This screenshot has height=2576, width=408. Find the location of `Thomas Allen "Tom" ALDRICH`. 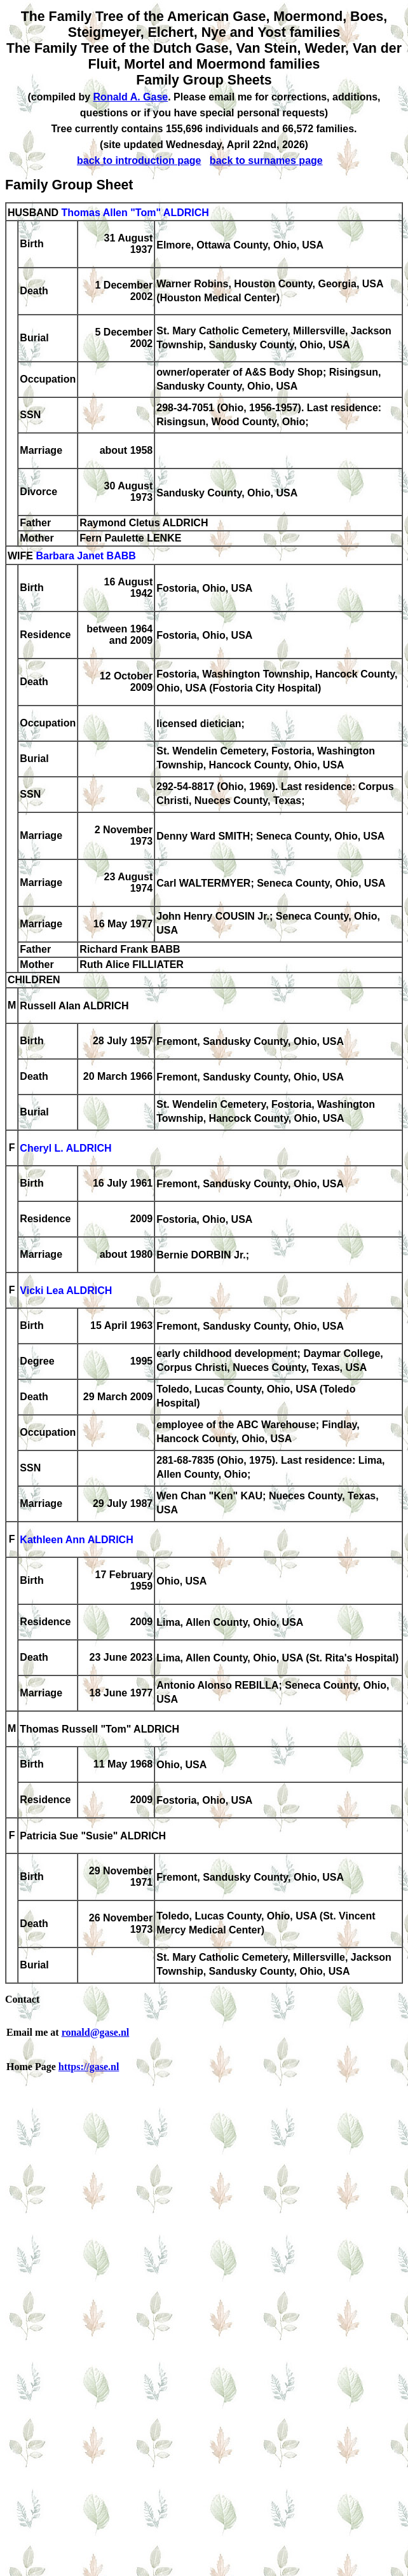

Thomas Allen "Tom" ALDRICH is located at coordinates (134, 212).